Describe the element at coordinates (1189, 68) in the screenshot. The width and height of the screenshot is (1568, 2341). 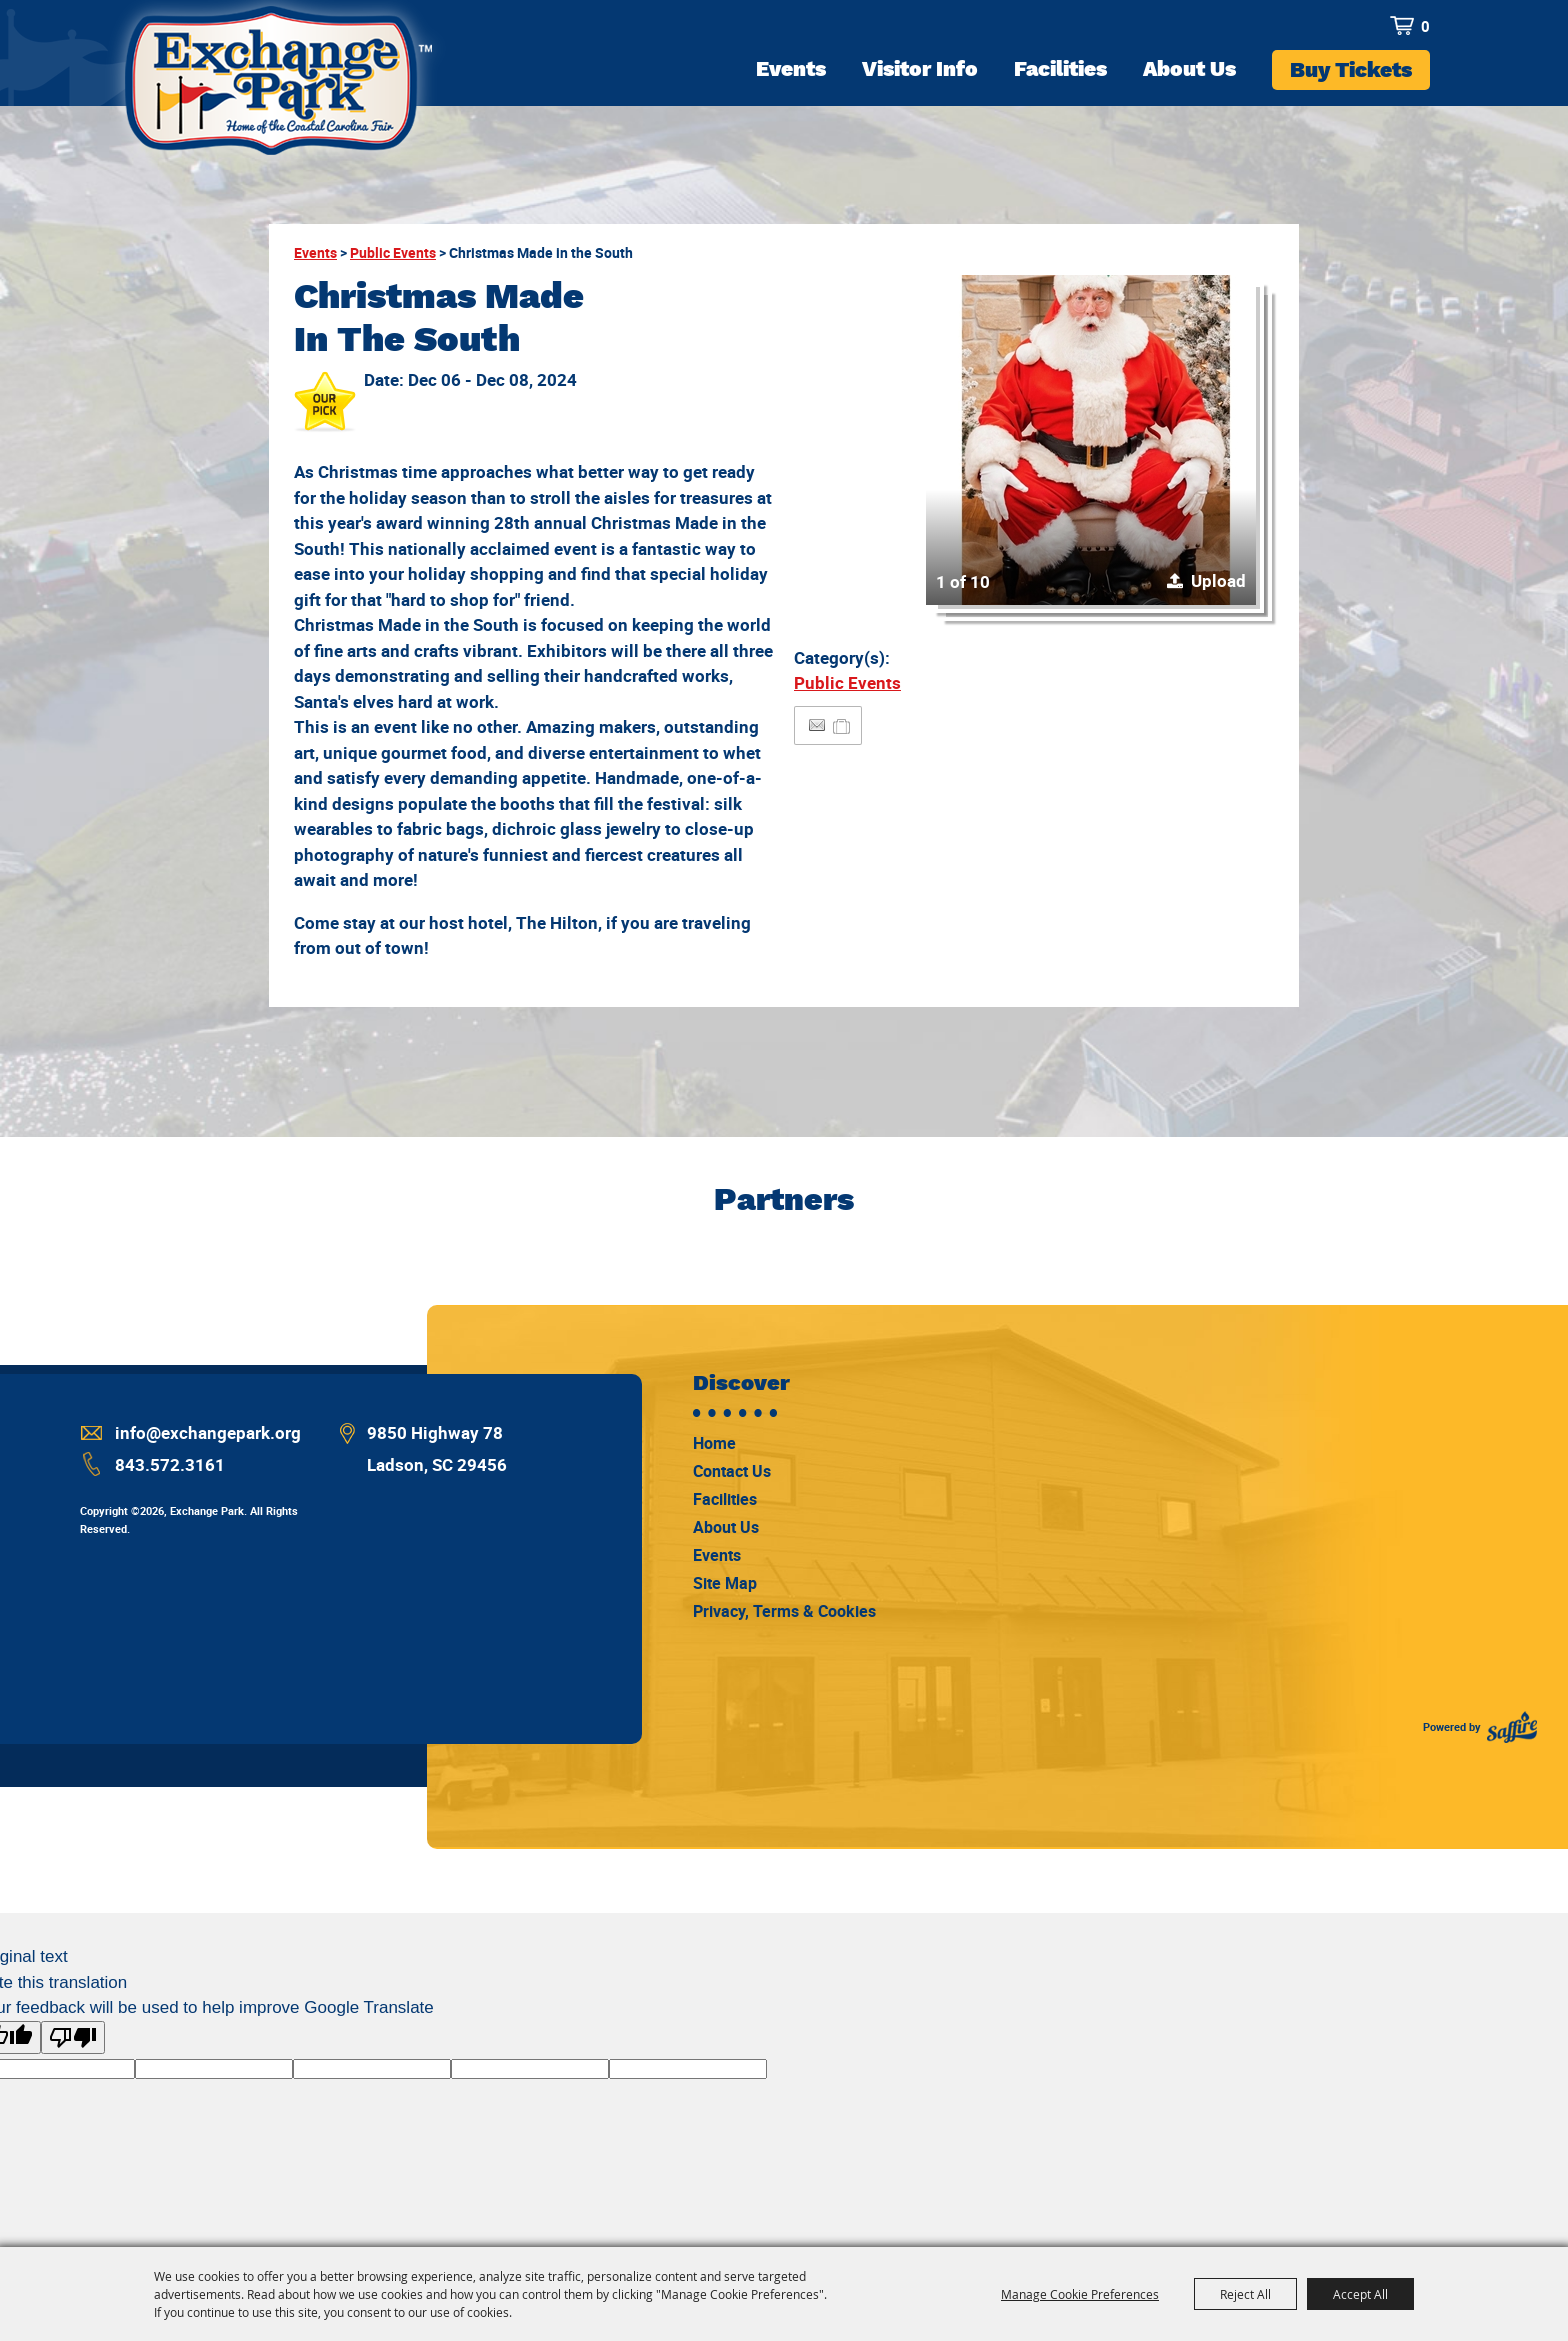
I see `About Us` at that location.